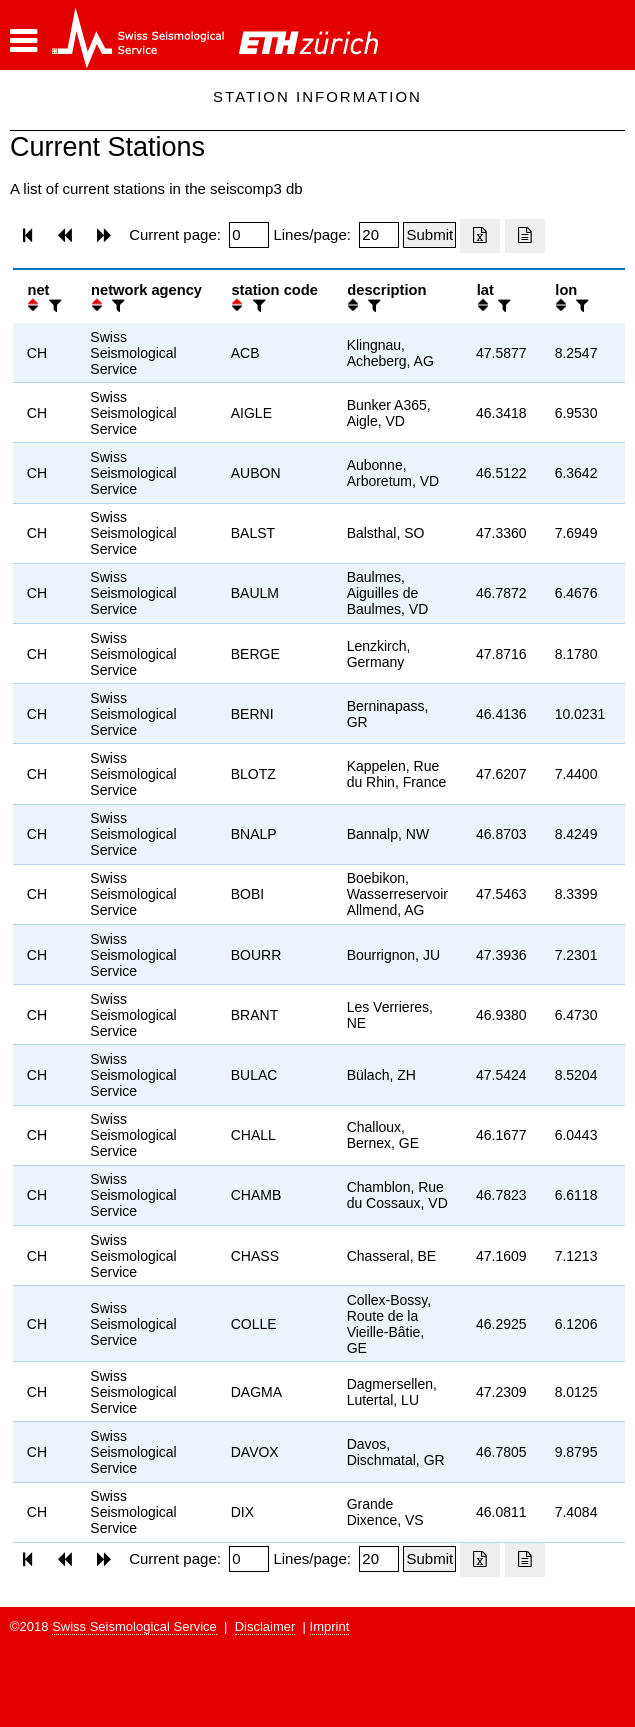 This screenshot has height=1727, width=635. I want to click on Swiss Seismological Service, so click(134, 1626).